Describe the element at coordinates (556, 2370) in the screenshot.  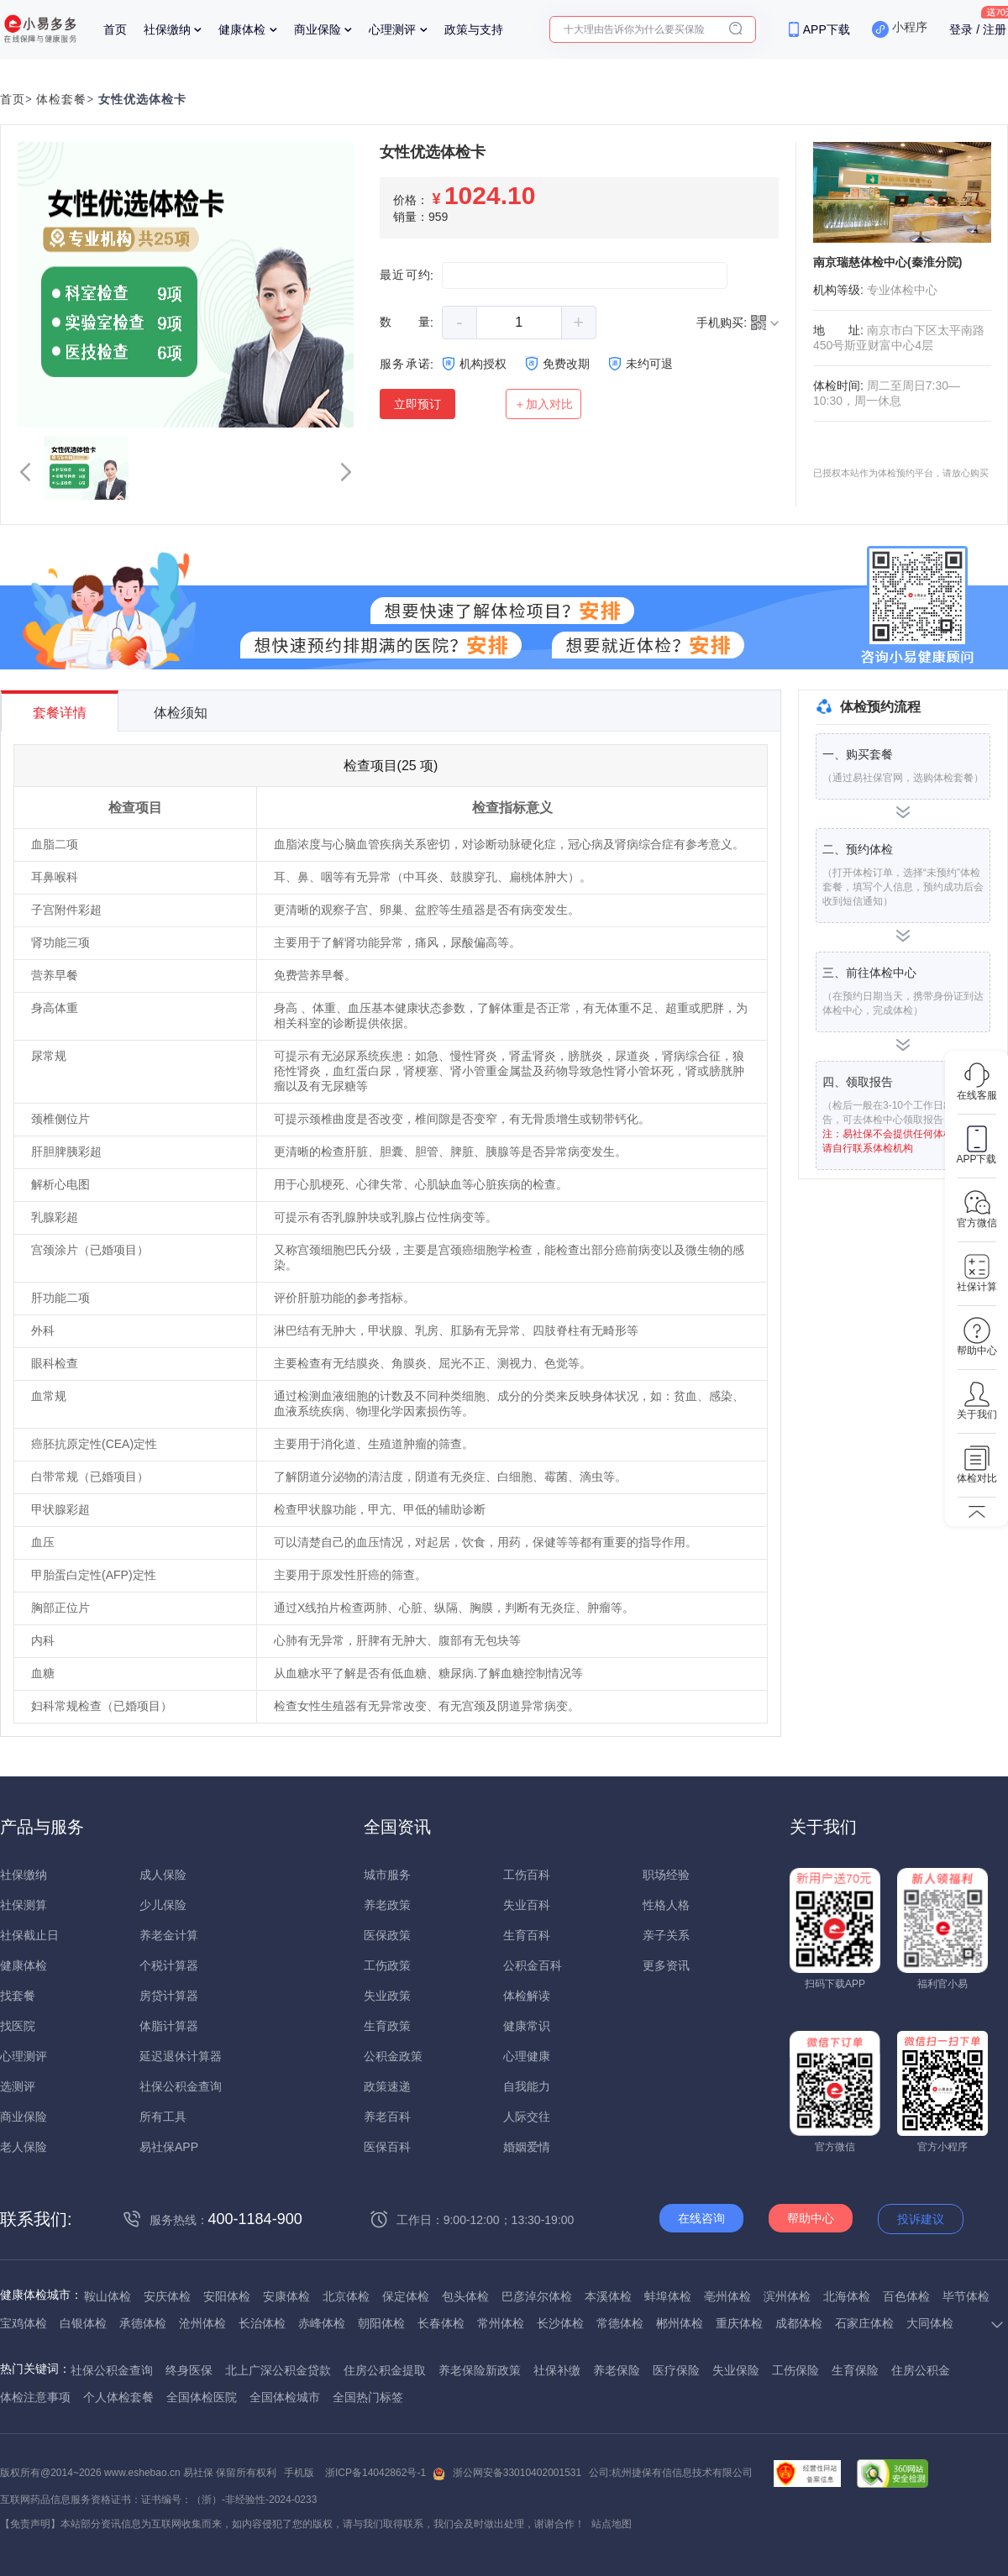
I see `社保补缴` at that location.